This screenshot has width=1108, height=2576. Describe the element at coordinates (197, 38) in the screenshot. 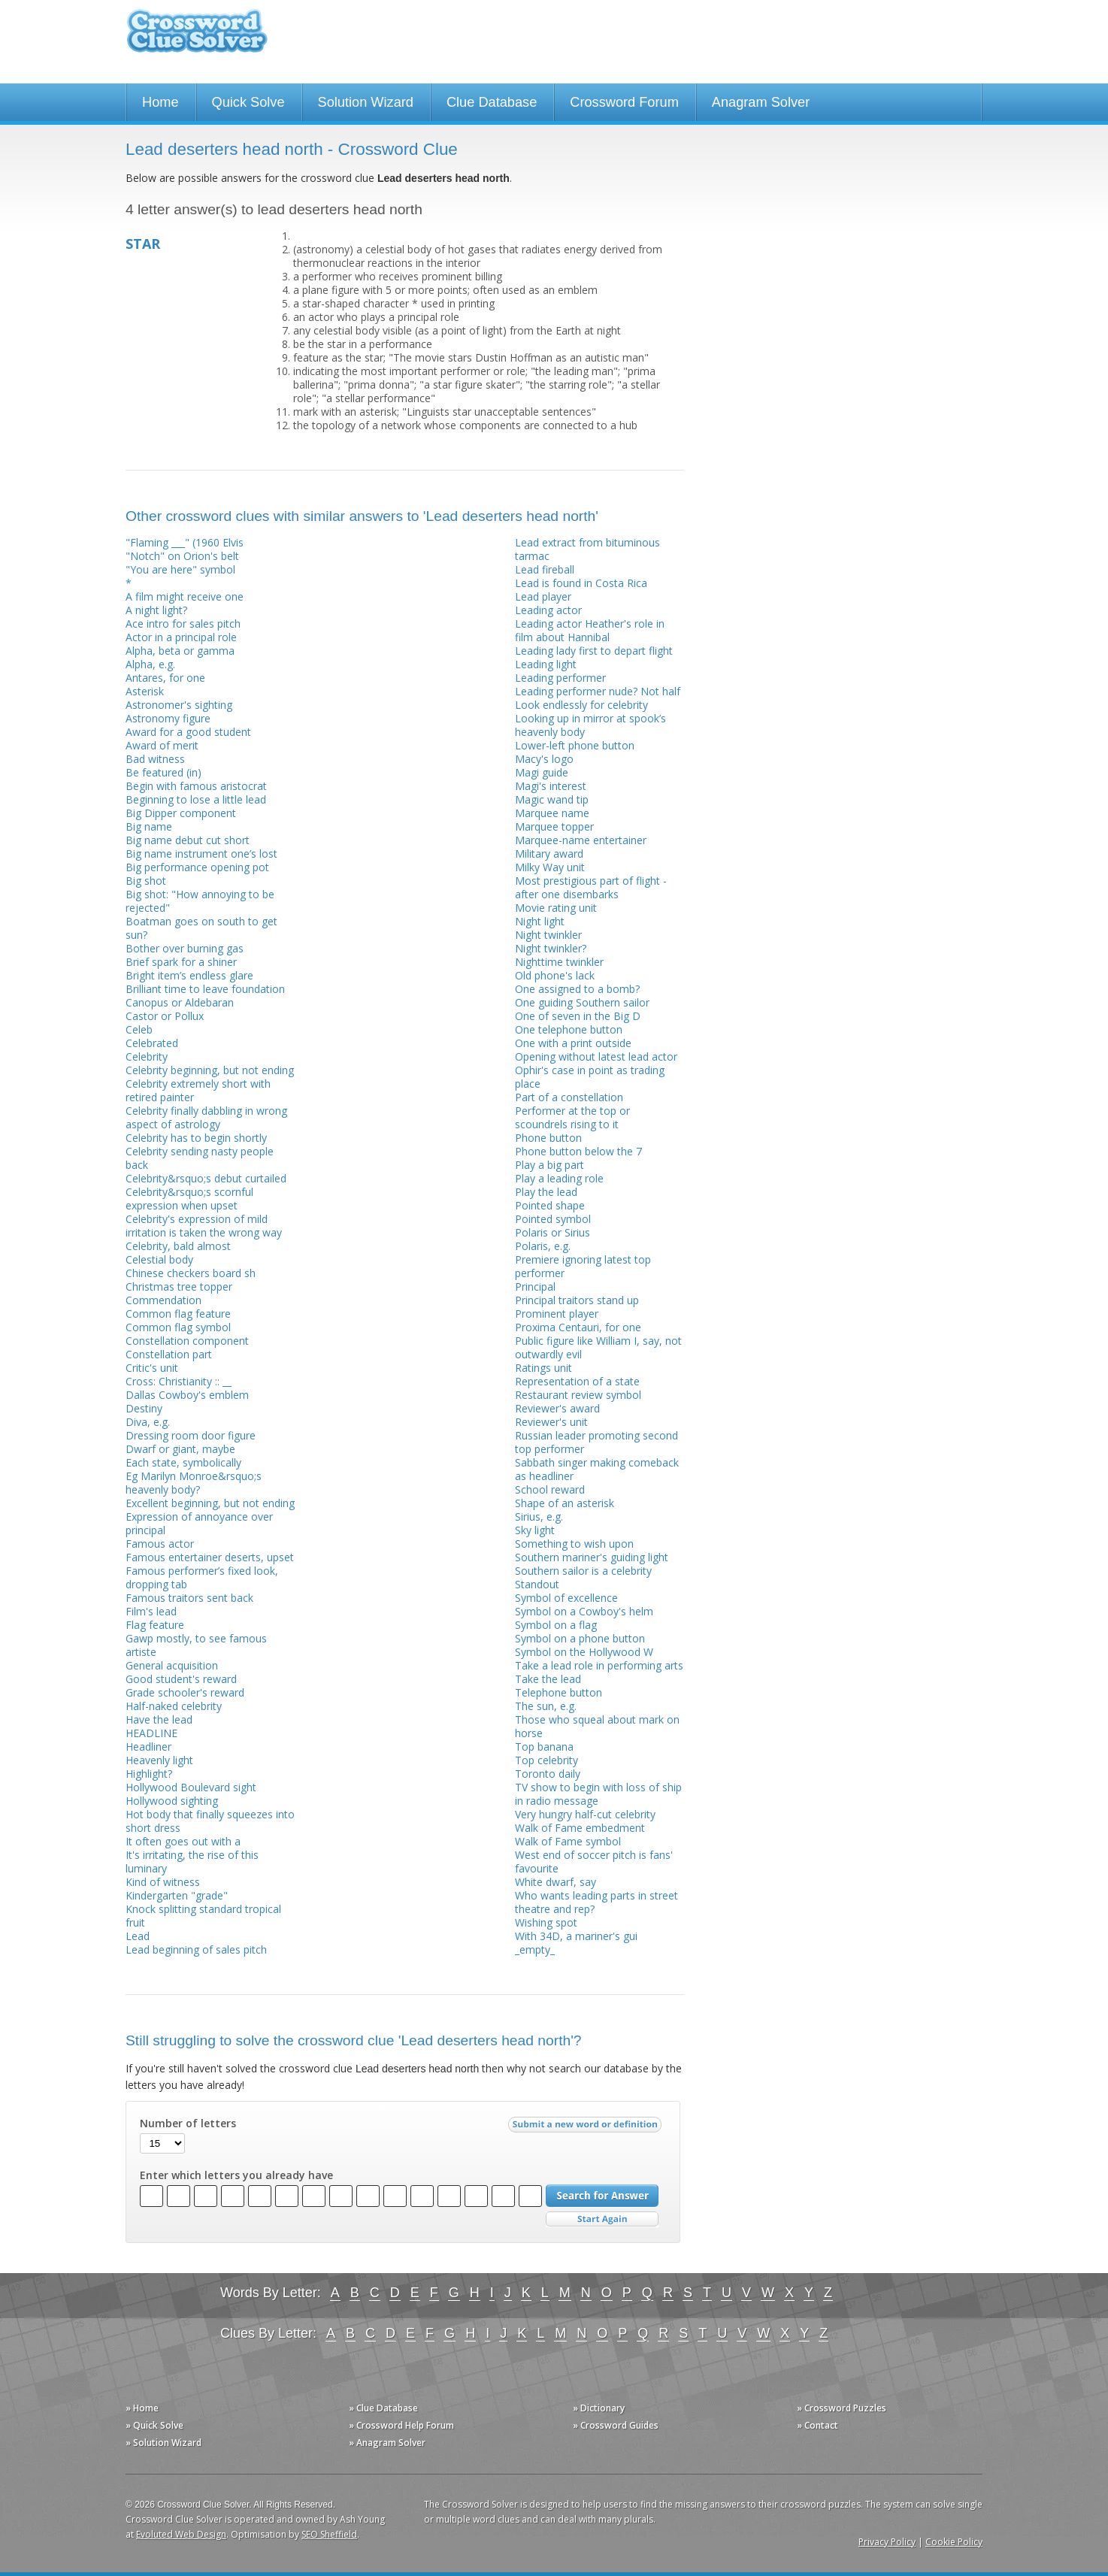

I see `Crossword Clue Solver - The Crossword Solver` at that location.